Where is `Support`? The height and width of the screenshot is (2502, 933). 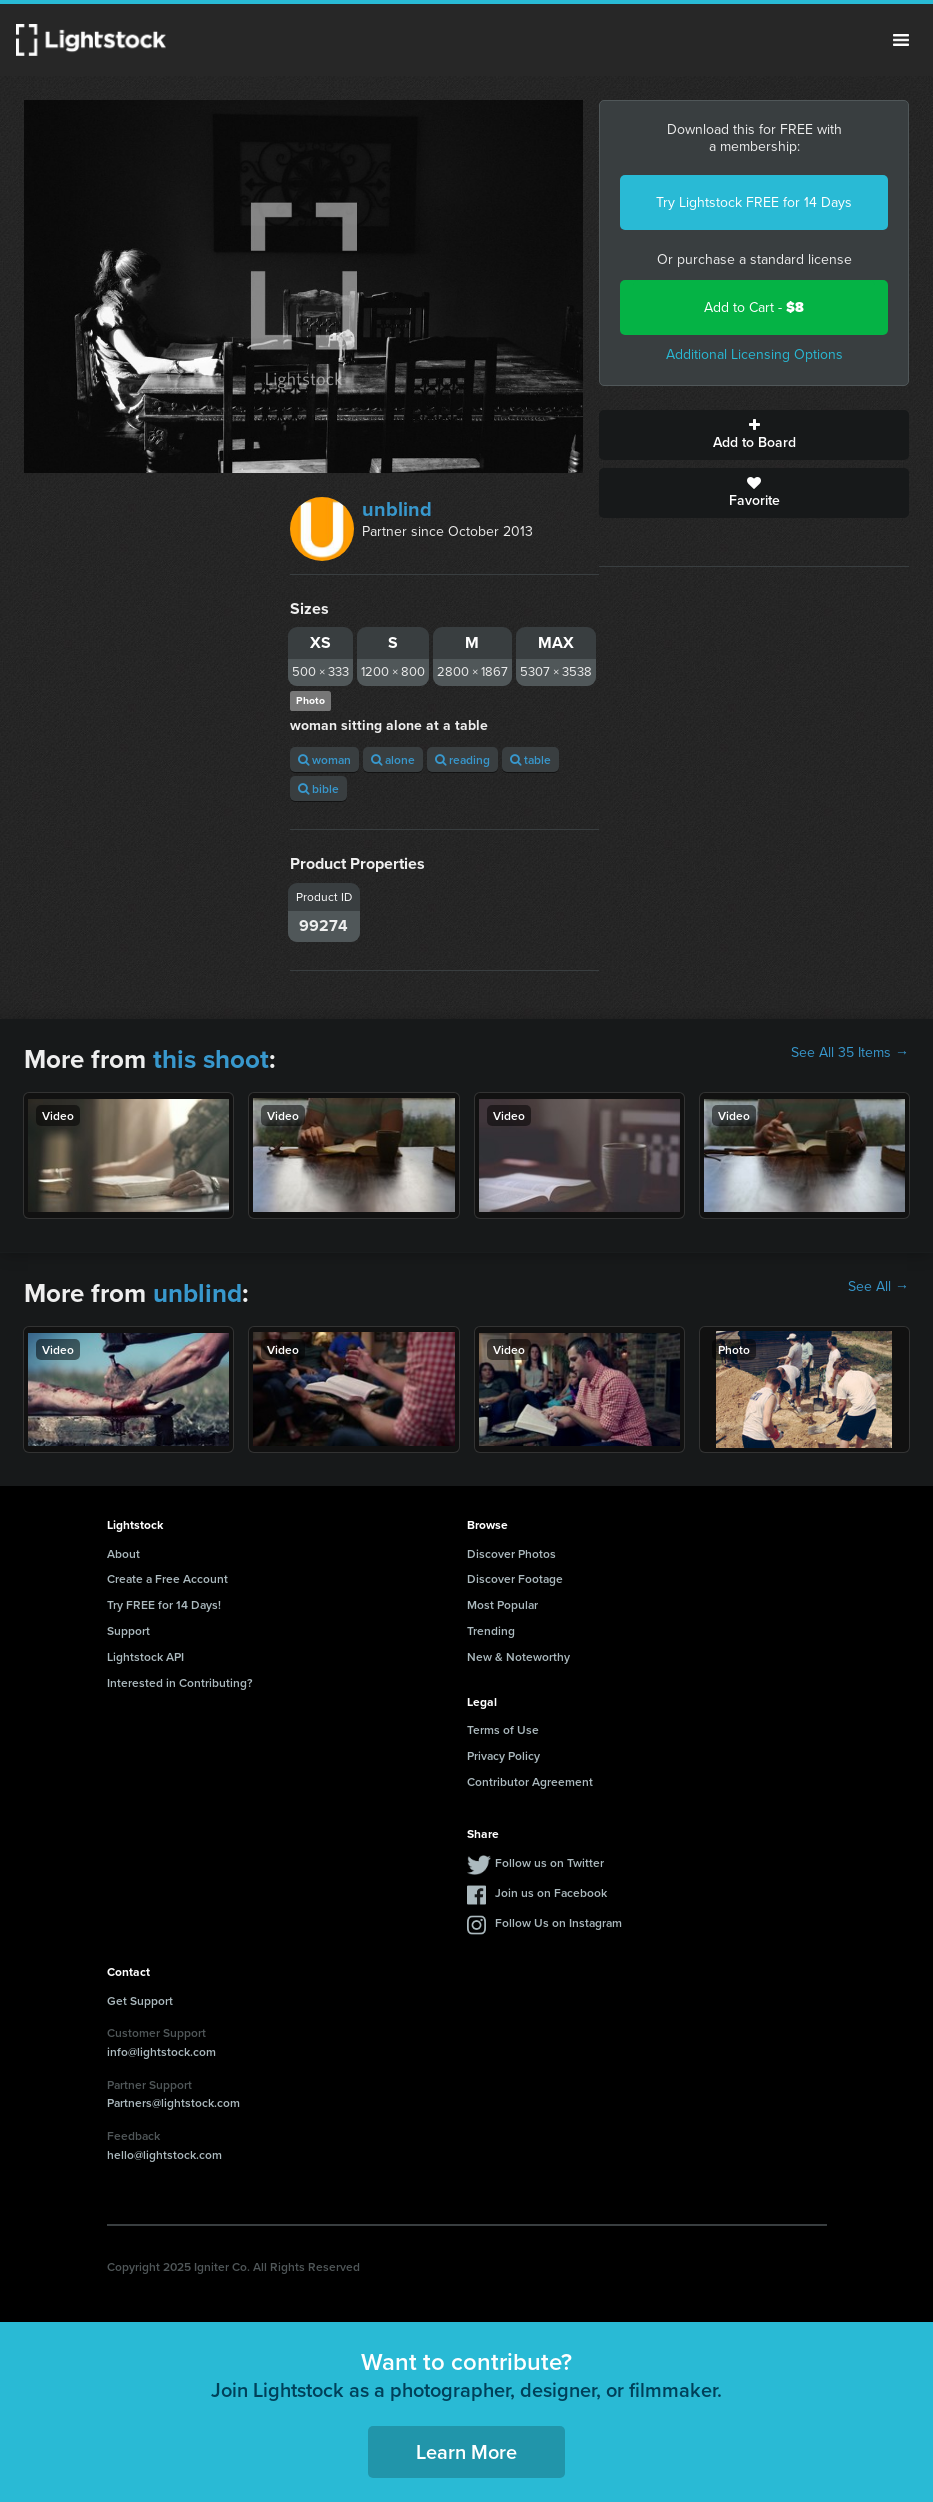 Support is located at coordinates (128, 1630).